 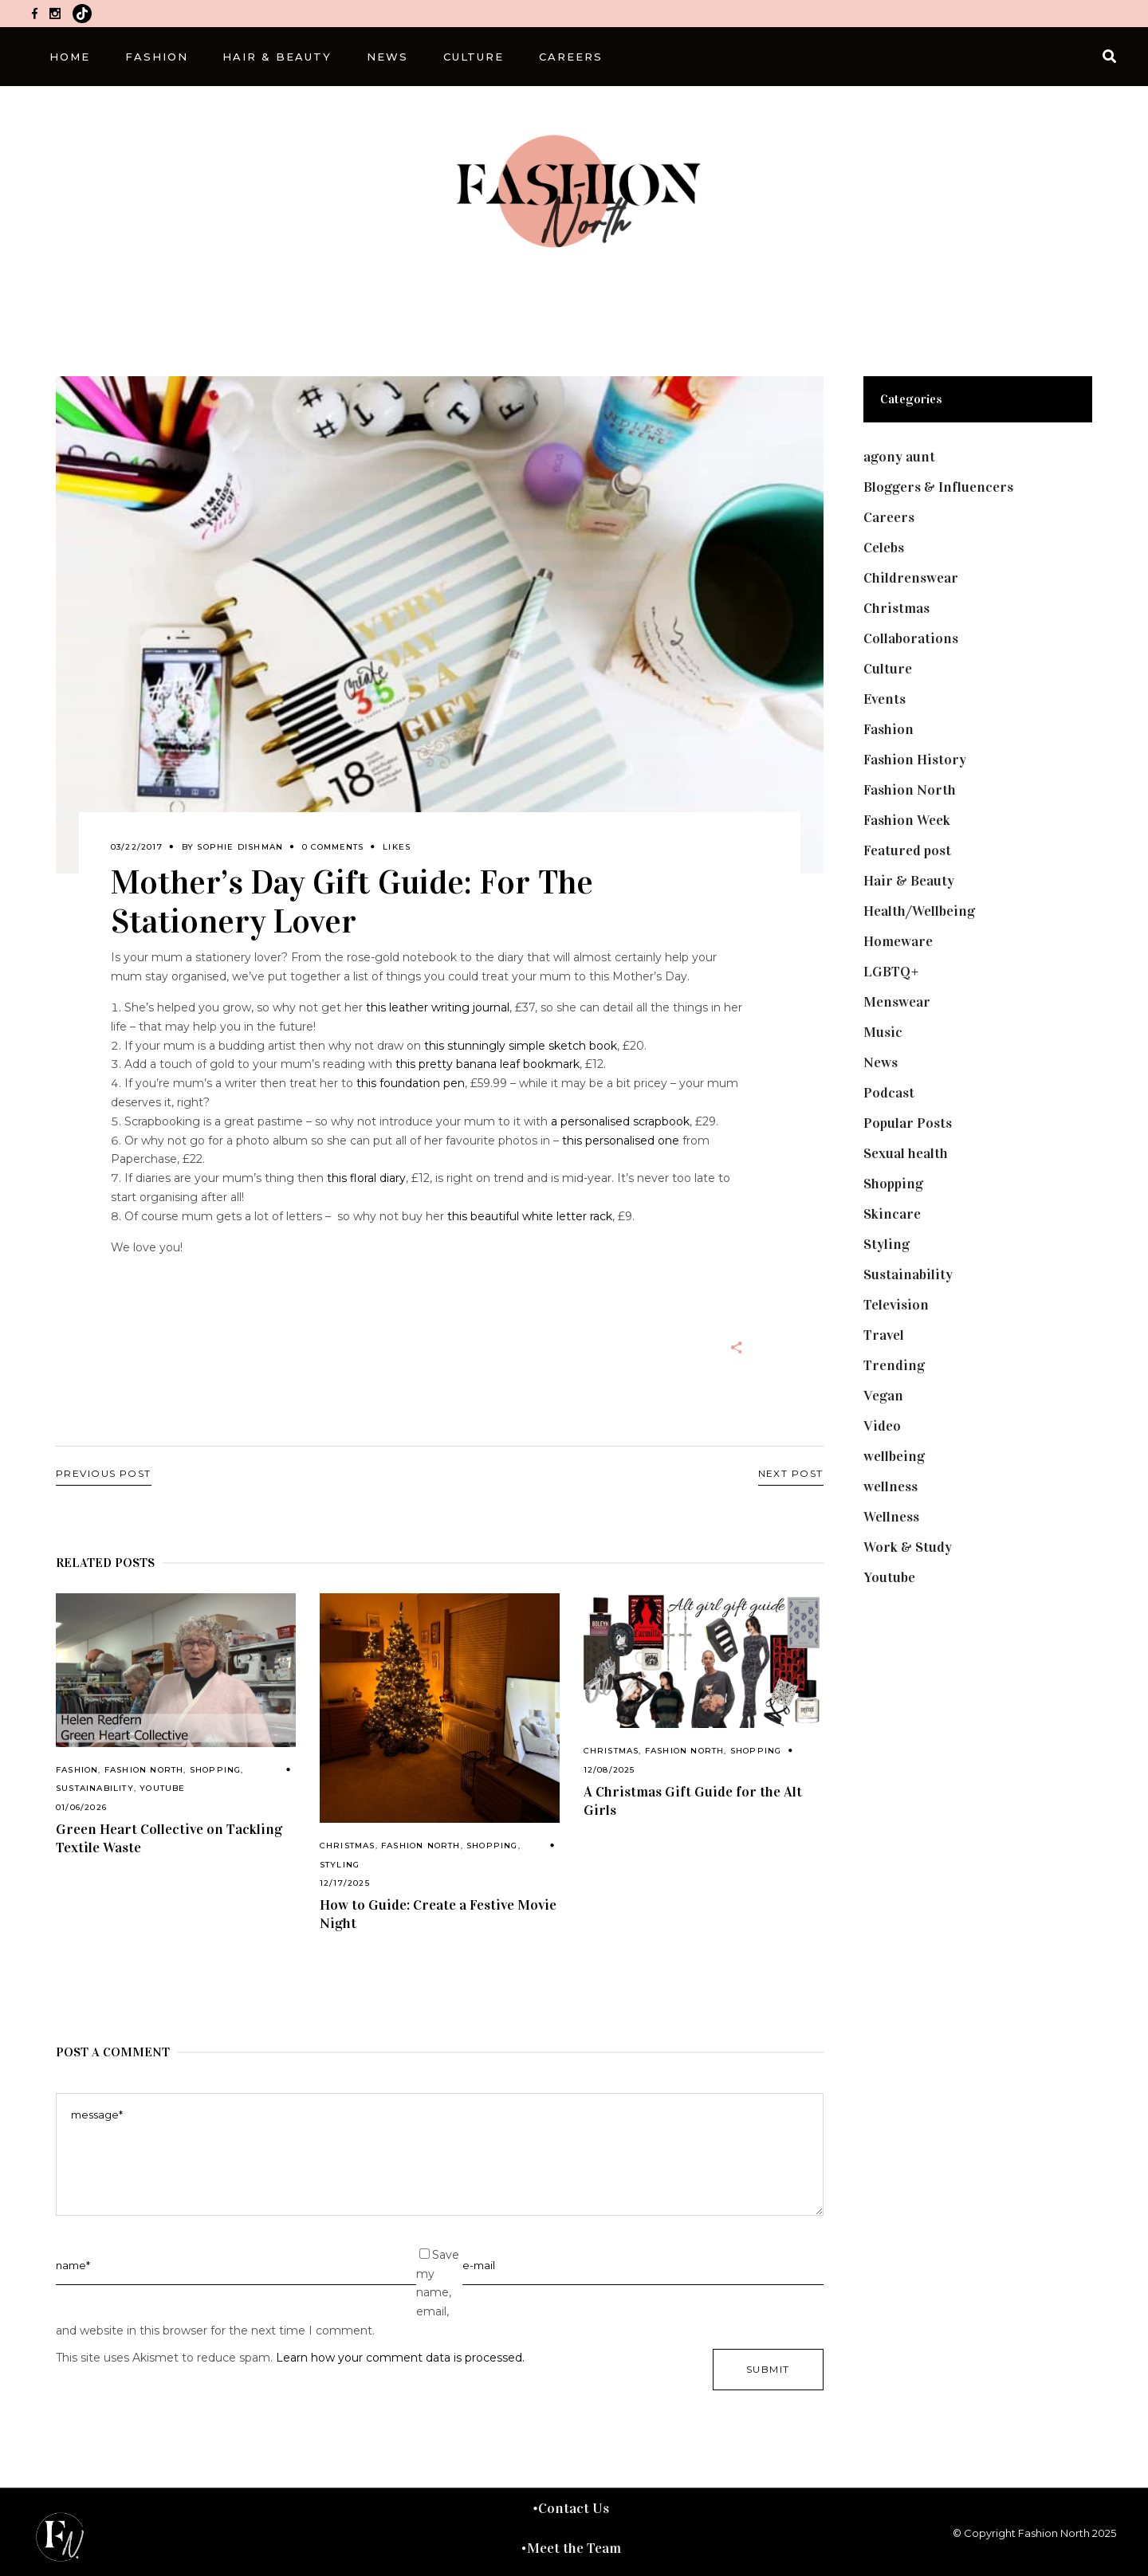 What do you see at coordinates (890, 1486) in the screenshot?
I see `wellness` at bounding box center [890, 1486].